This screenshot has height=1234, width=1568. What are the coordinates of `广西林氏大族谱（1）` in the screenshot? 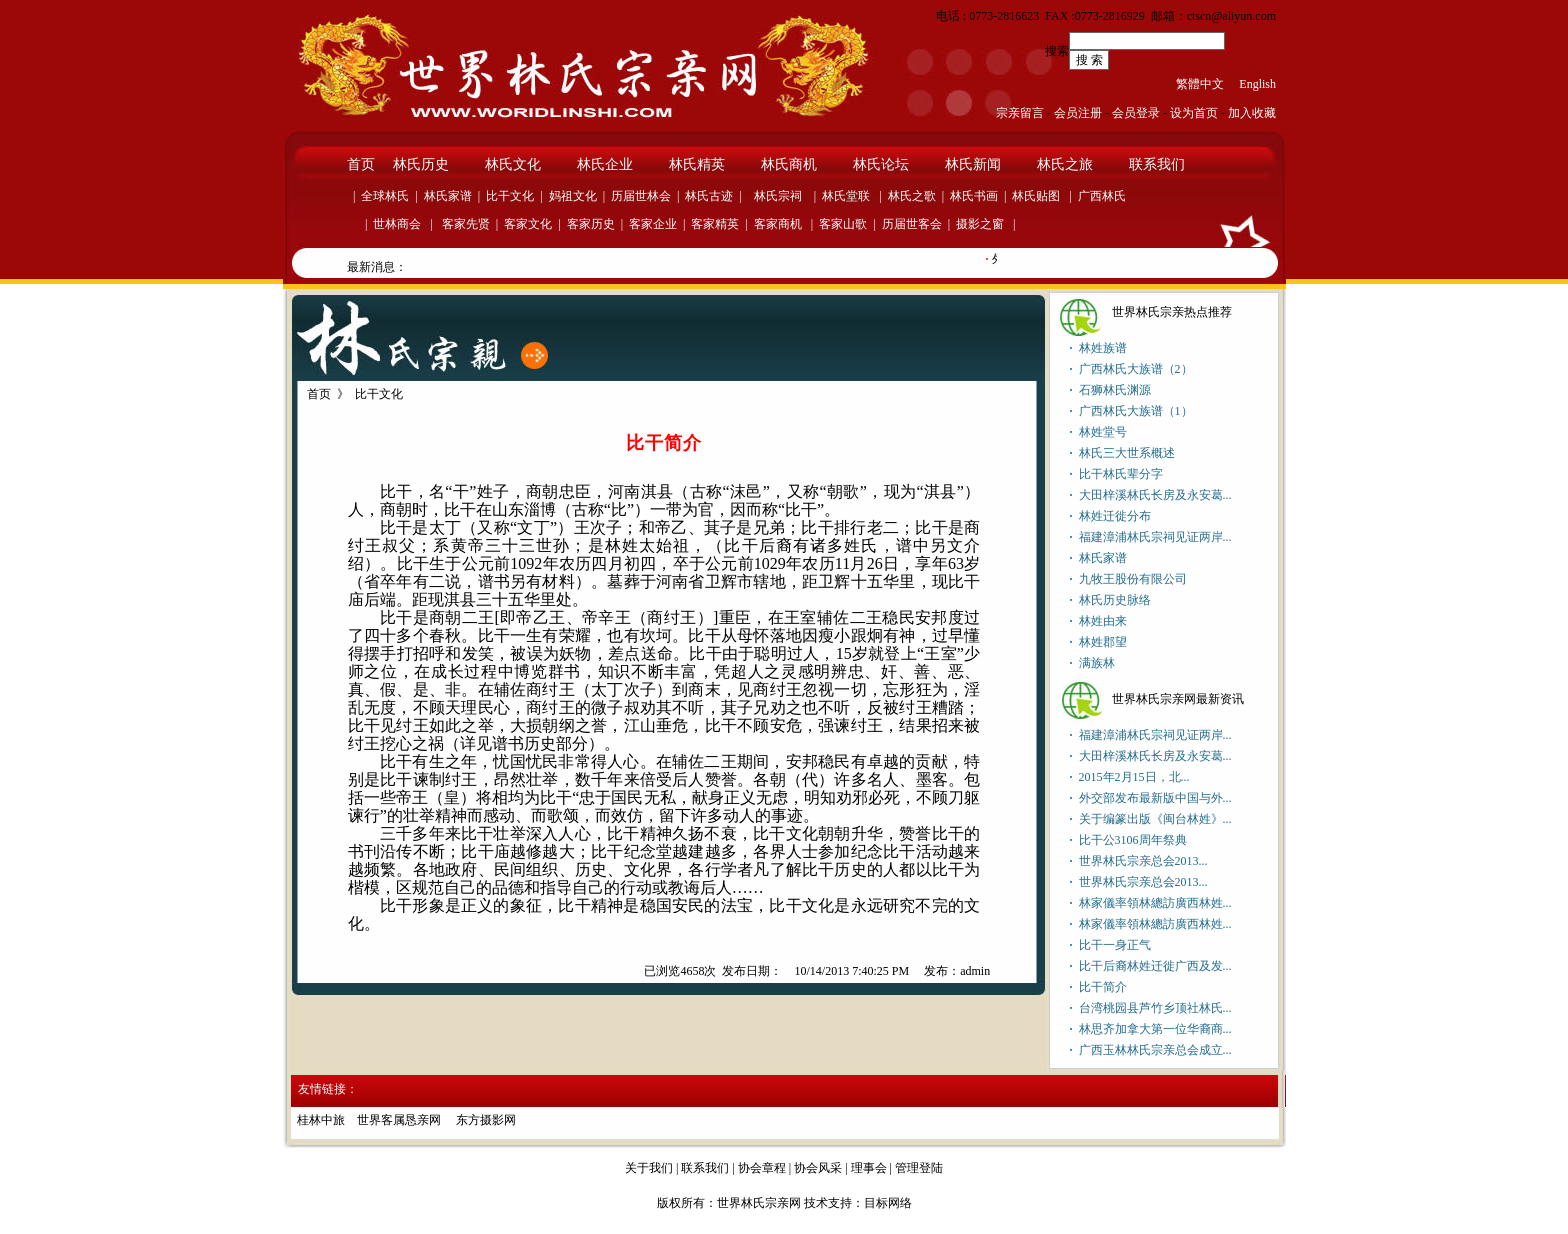 It's located at (1136, 411).